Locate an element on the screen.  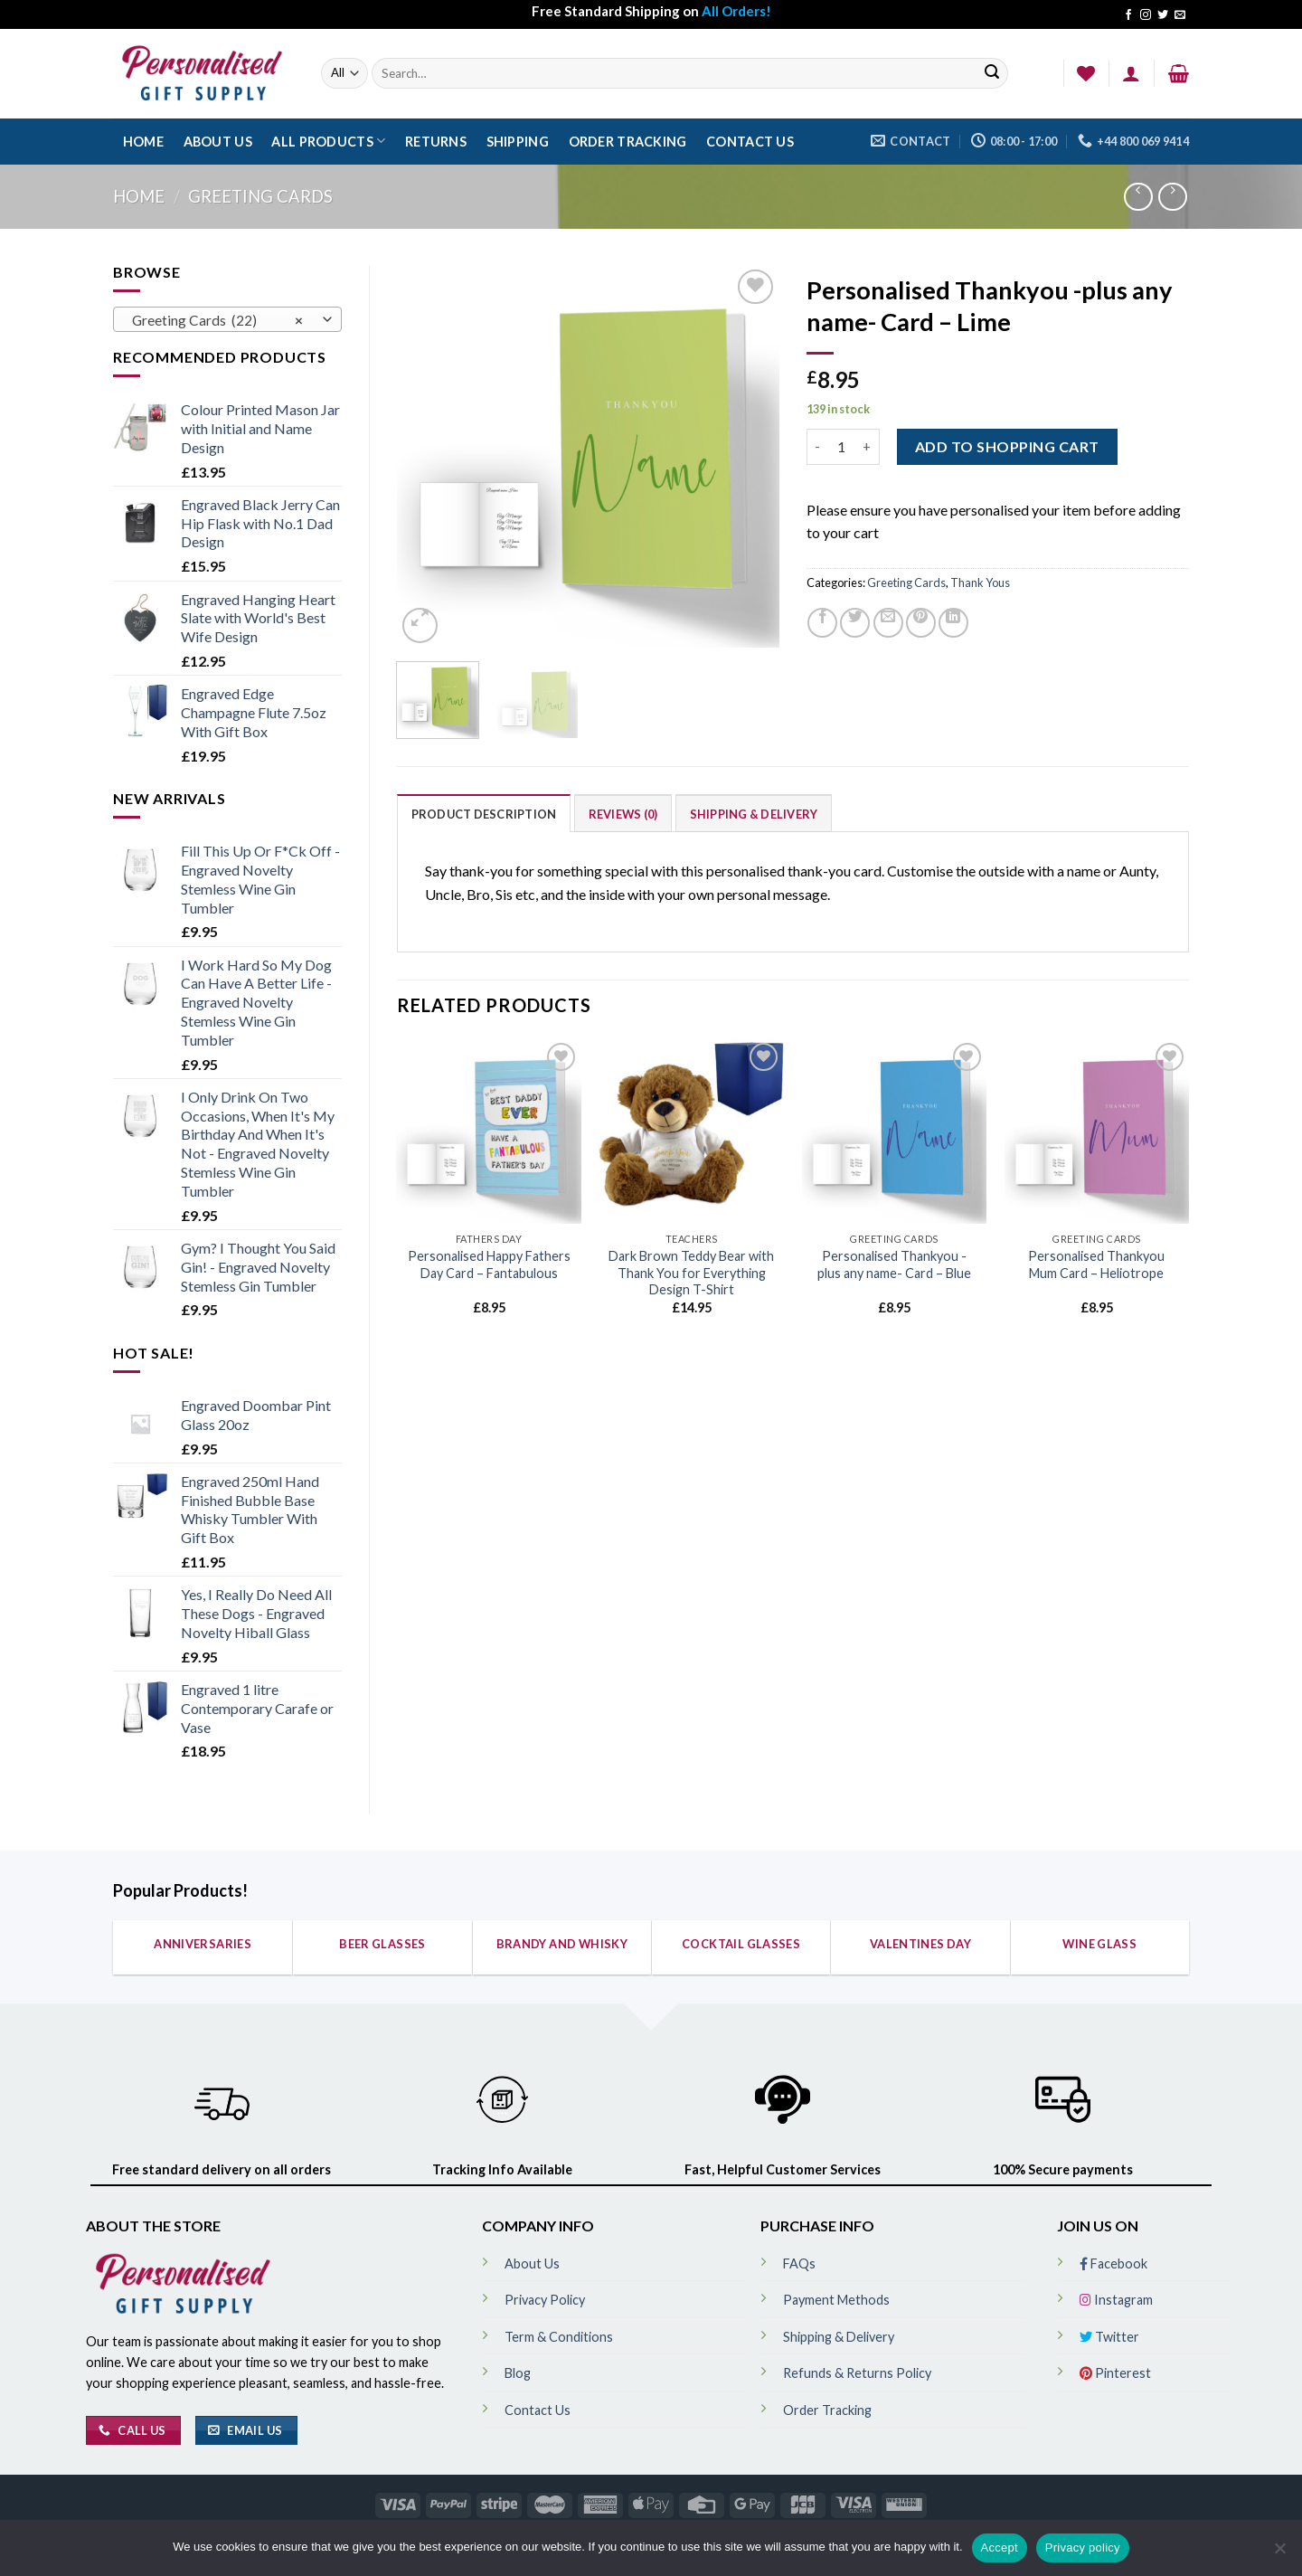
[Share on LinkedIn] is located at coordinates (953, 623).